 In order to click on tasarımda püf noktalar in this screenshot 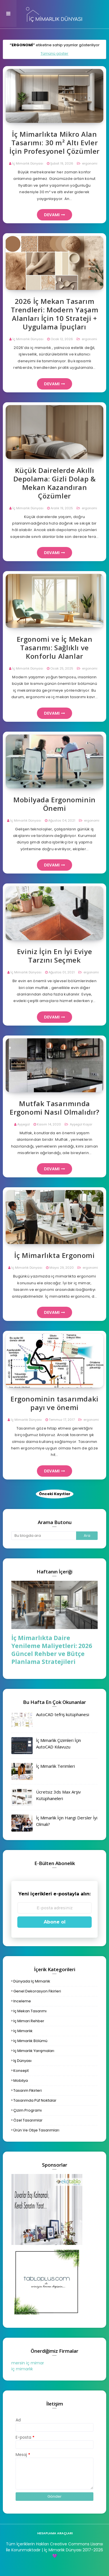, I will do `click(34, 2100)`.